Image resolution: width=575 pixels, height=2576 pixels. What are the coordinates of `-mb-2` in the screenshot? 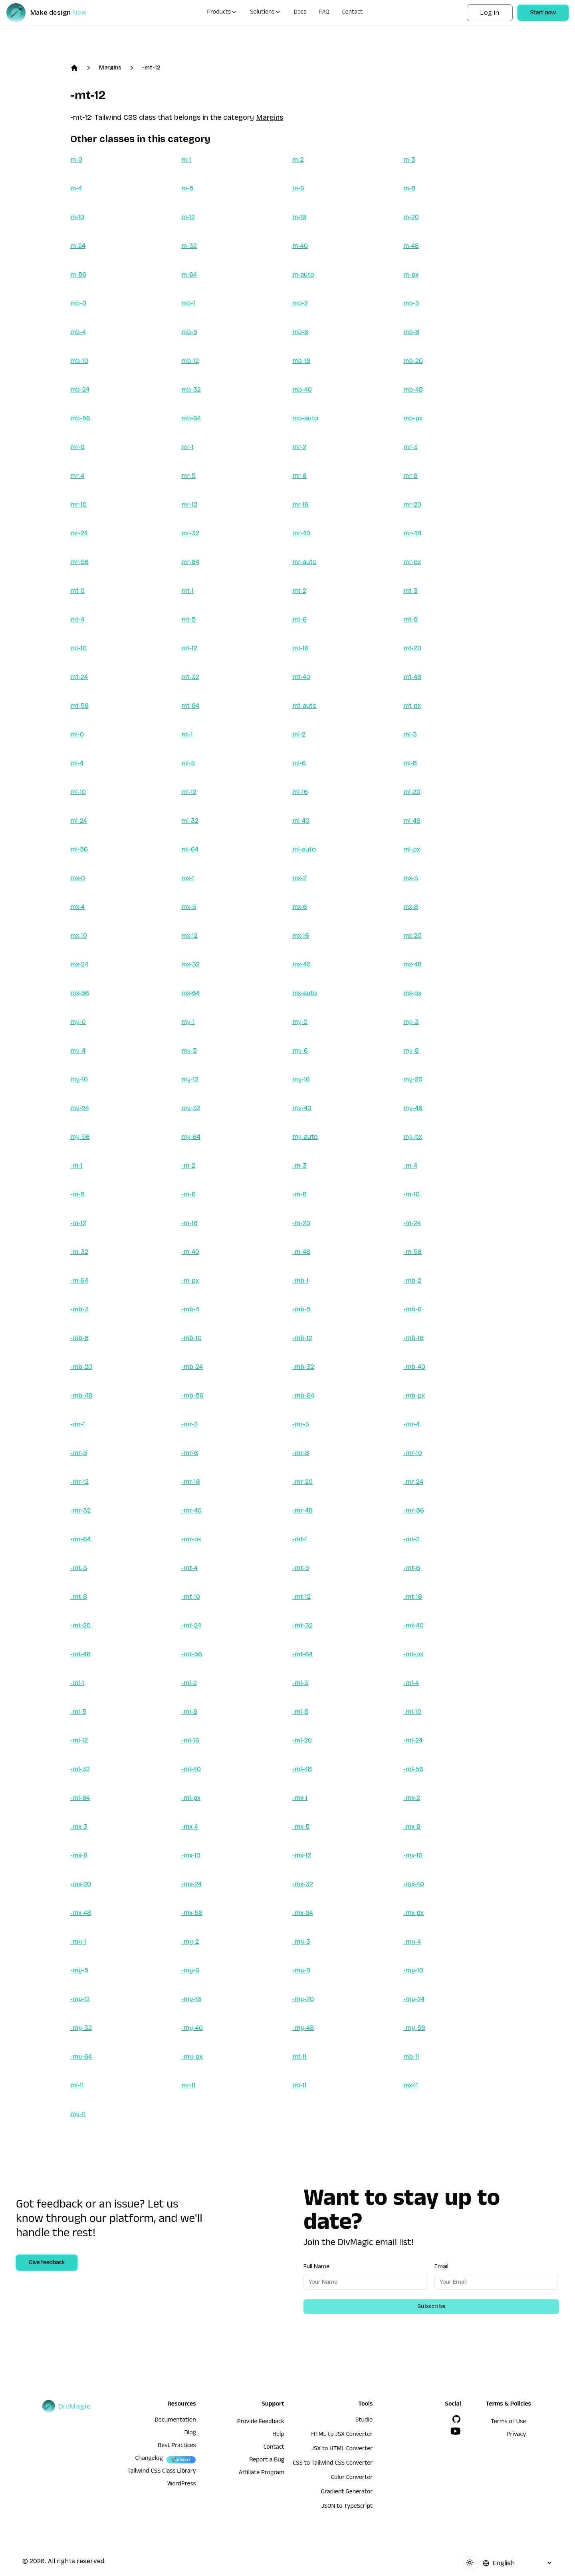 It's located at (412, 1280).